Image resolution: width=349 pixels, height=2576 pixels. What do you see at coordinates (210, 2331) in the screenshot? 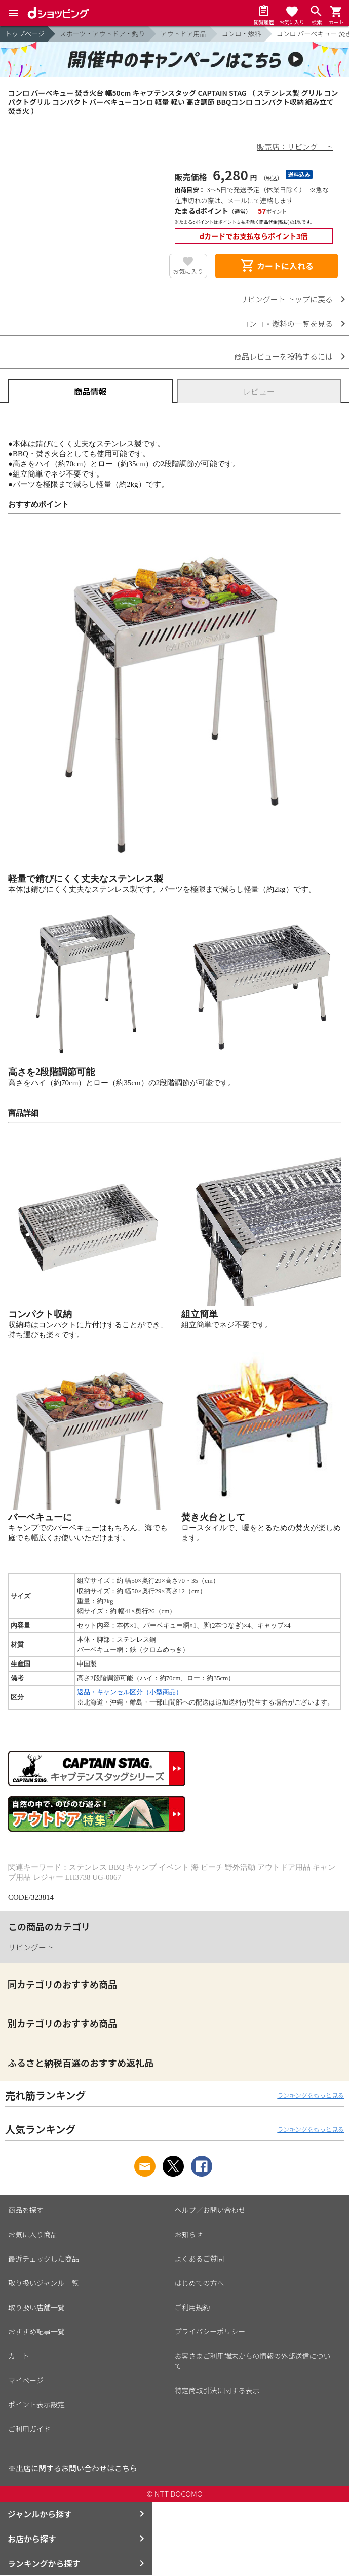
I see `プライバシーポリシー` at bounding box center [210, 2331].